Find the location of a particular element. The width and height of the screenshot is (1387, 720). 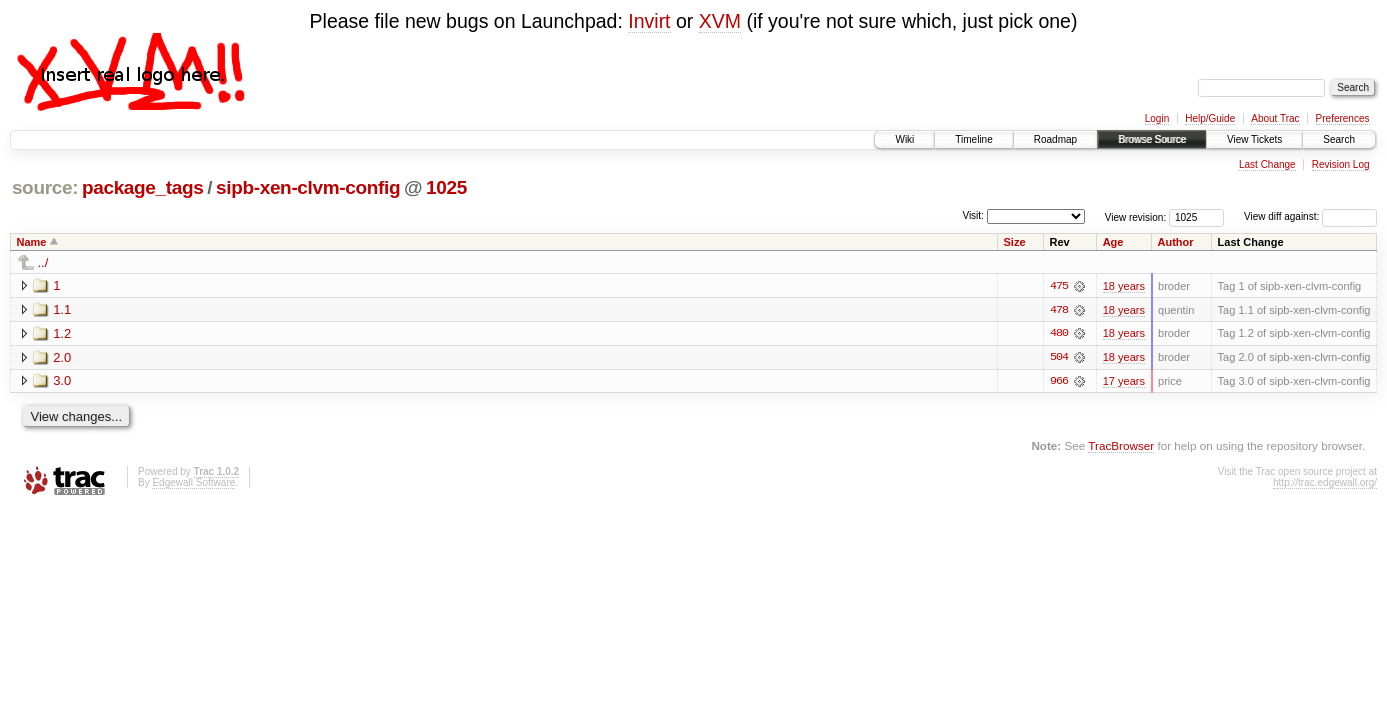

480 is located at coordinates (1059, 334).